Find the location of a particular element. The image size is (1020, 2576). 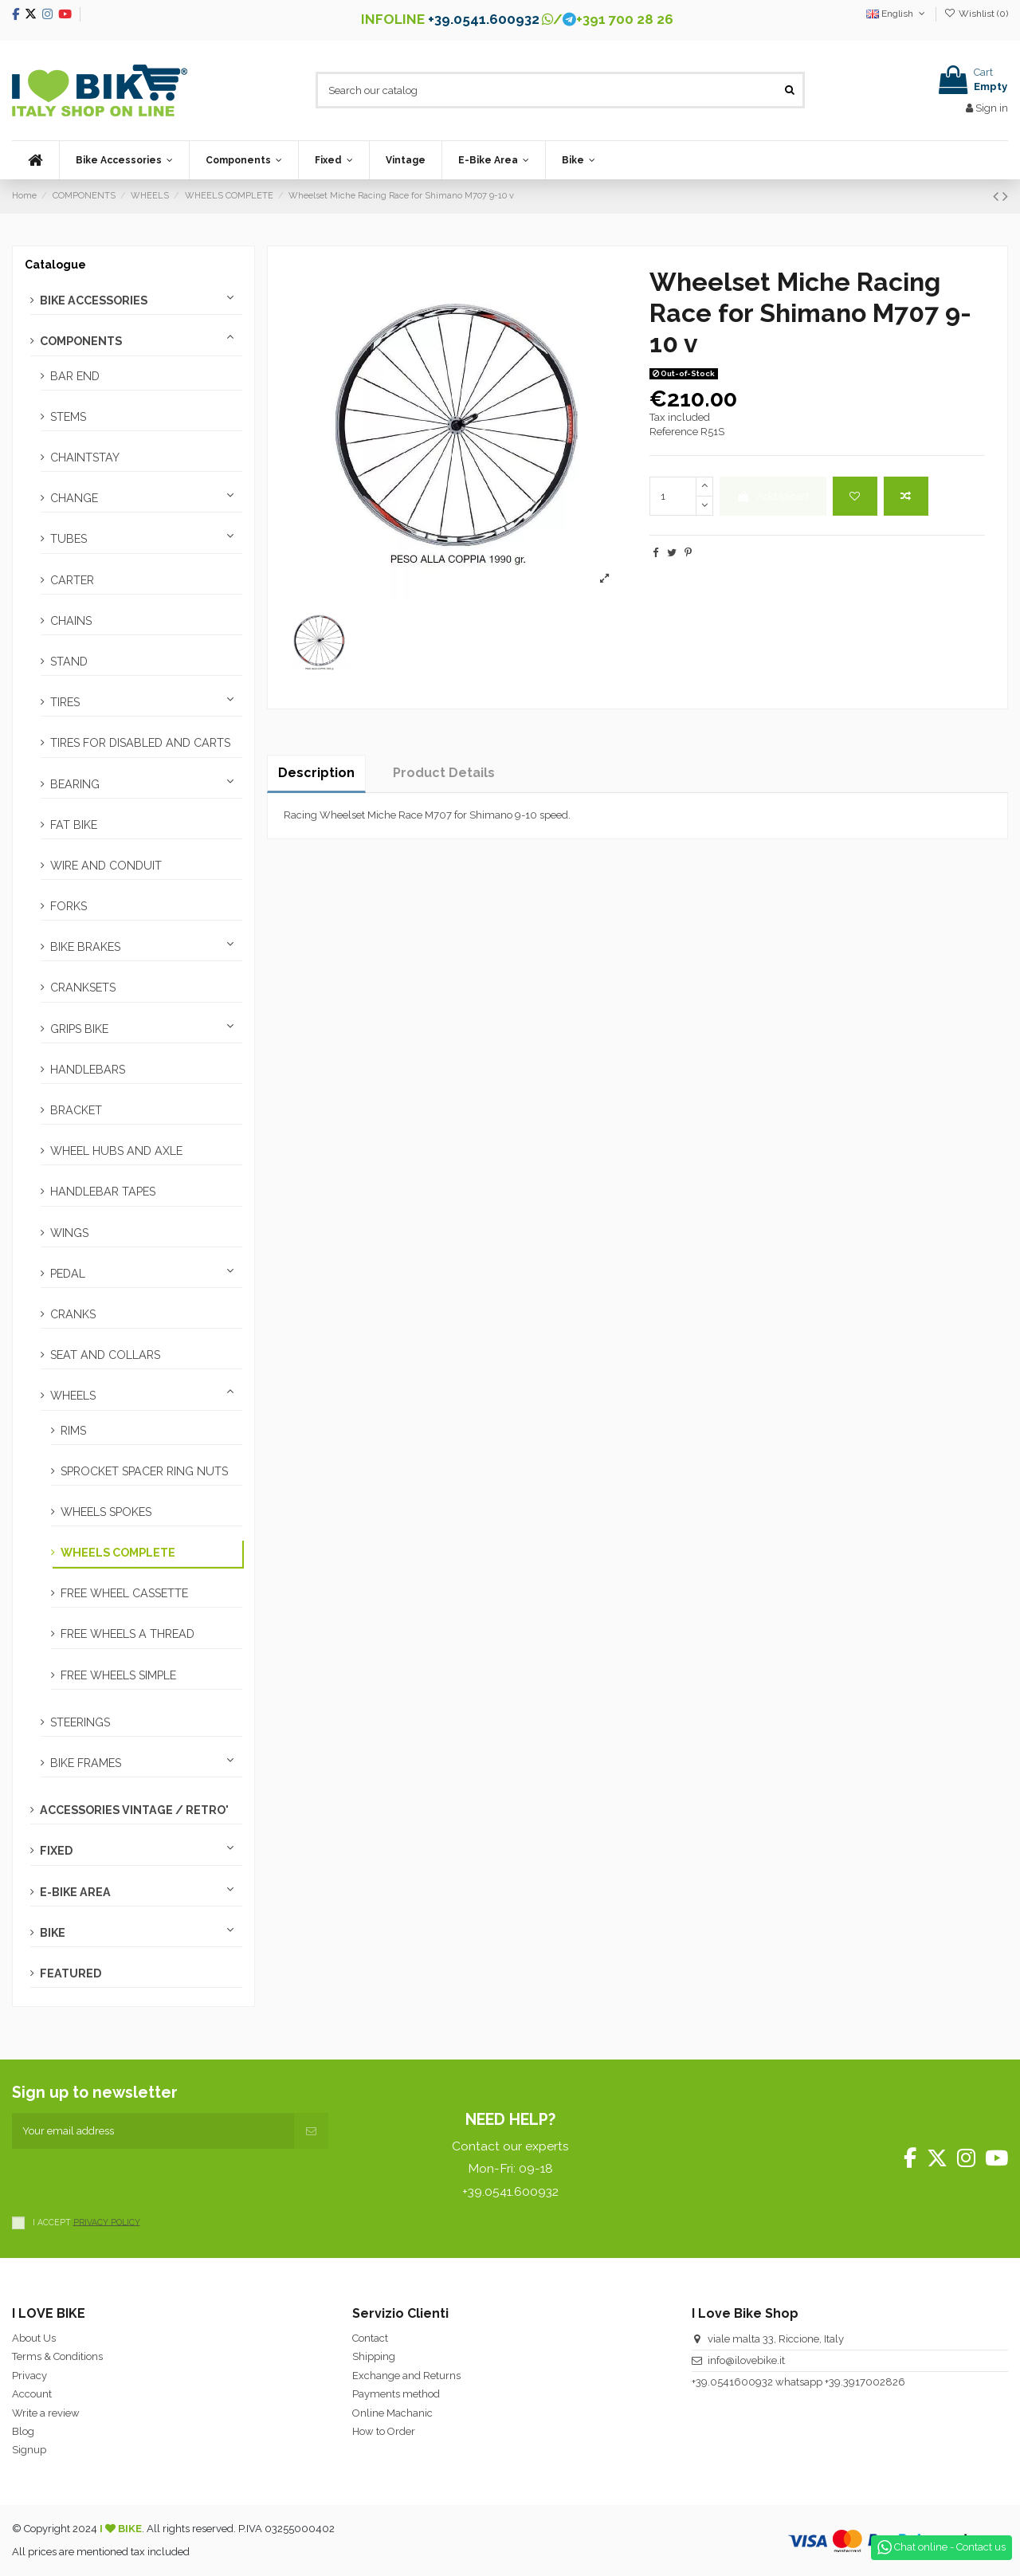

HANDLEBARS is located at coordinates (87, 1069).